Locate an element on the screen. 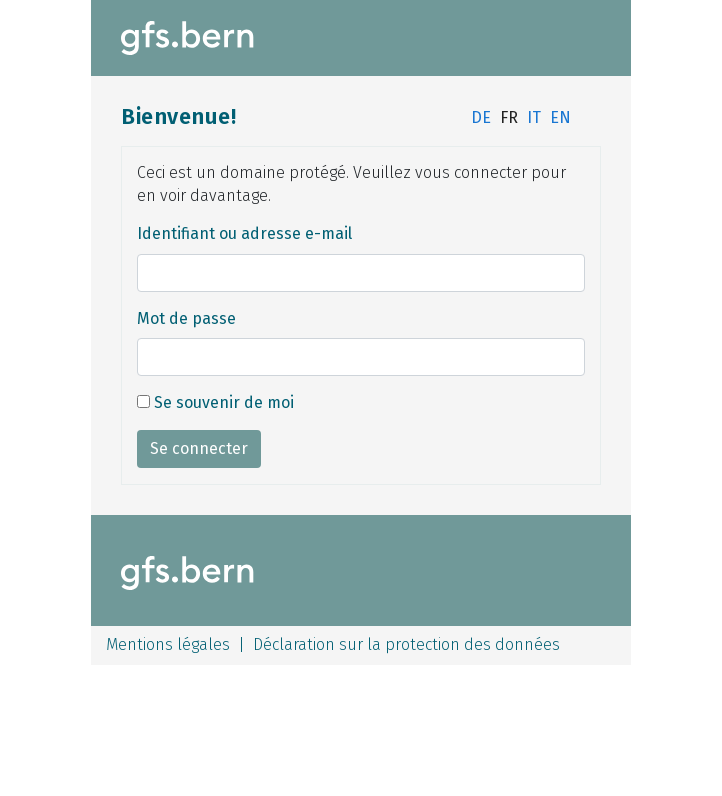 Image resolution: width=722 pixels, height=796 pixels. Déclaration sur la protection des données is located at coordinates (406, 644).